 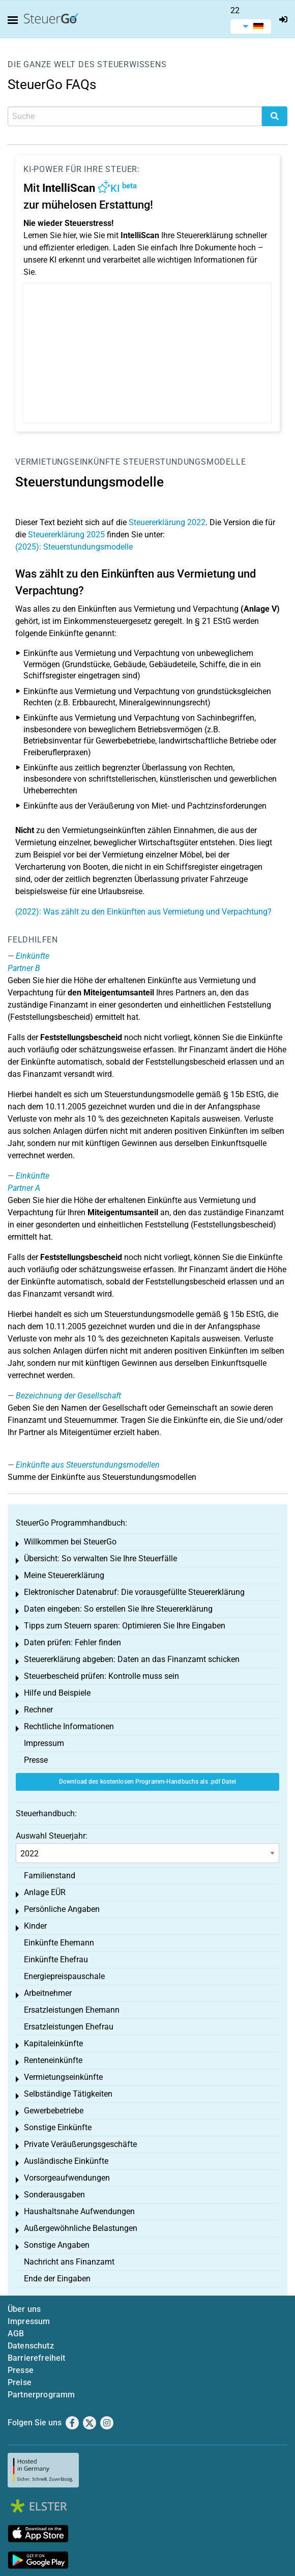 I want to click on Einkünfte aus Steuerstundungsmodellen, so click(x=88, y=1465).